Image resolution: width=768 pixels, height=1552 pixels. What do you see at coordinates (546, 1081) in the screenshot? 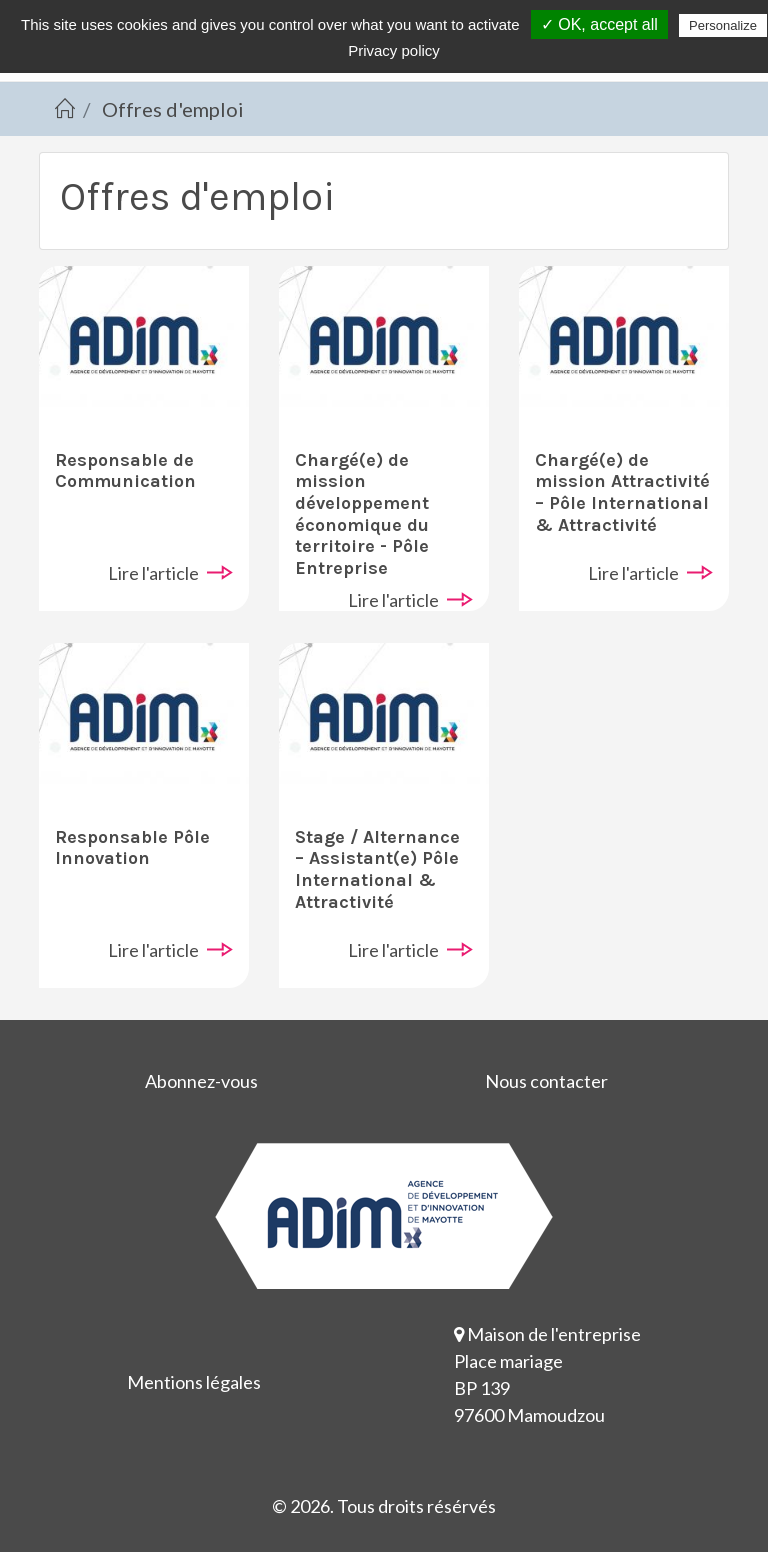
I see `Nous contacter` at bounding box center [546, 1081].